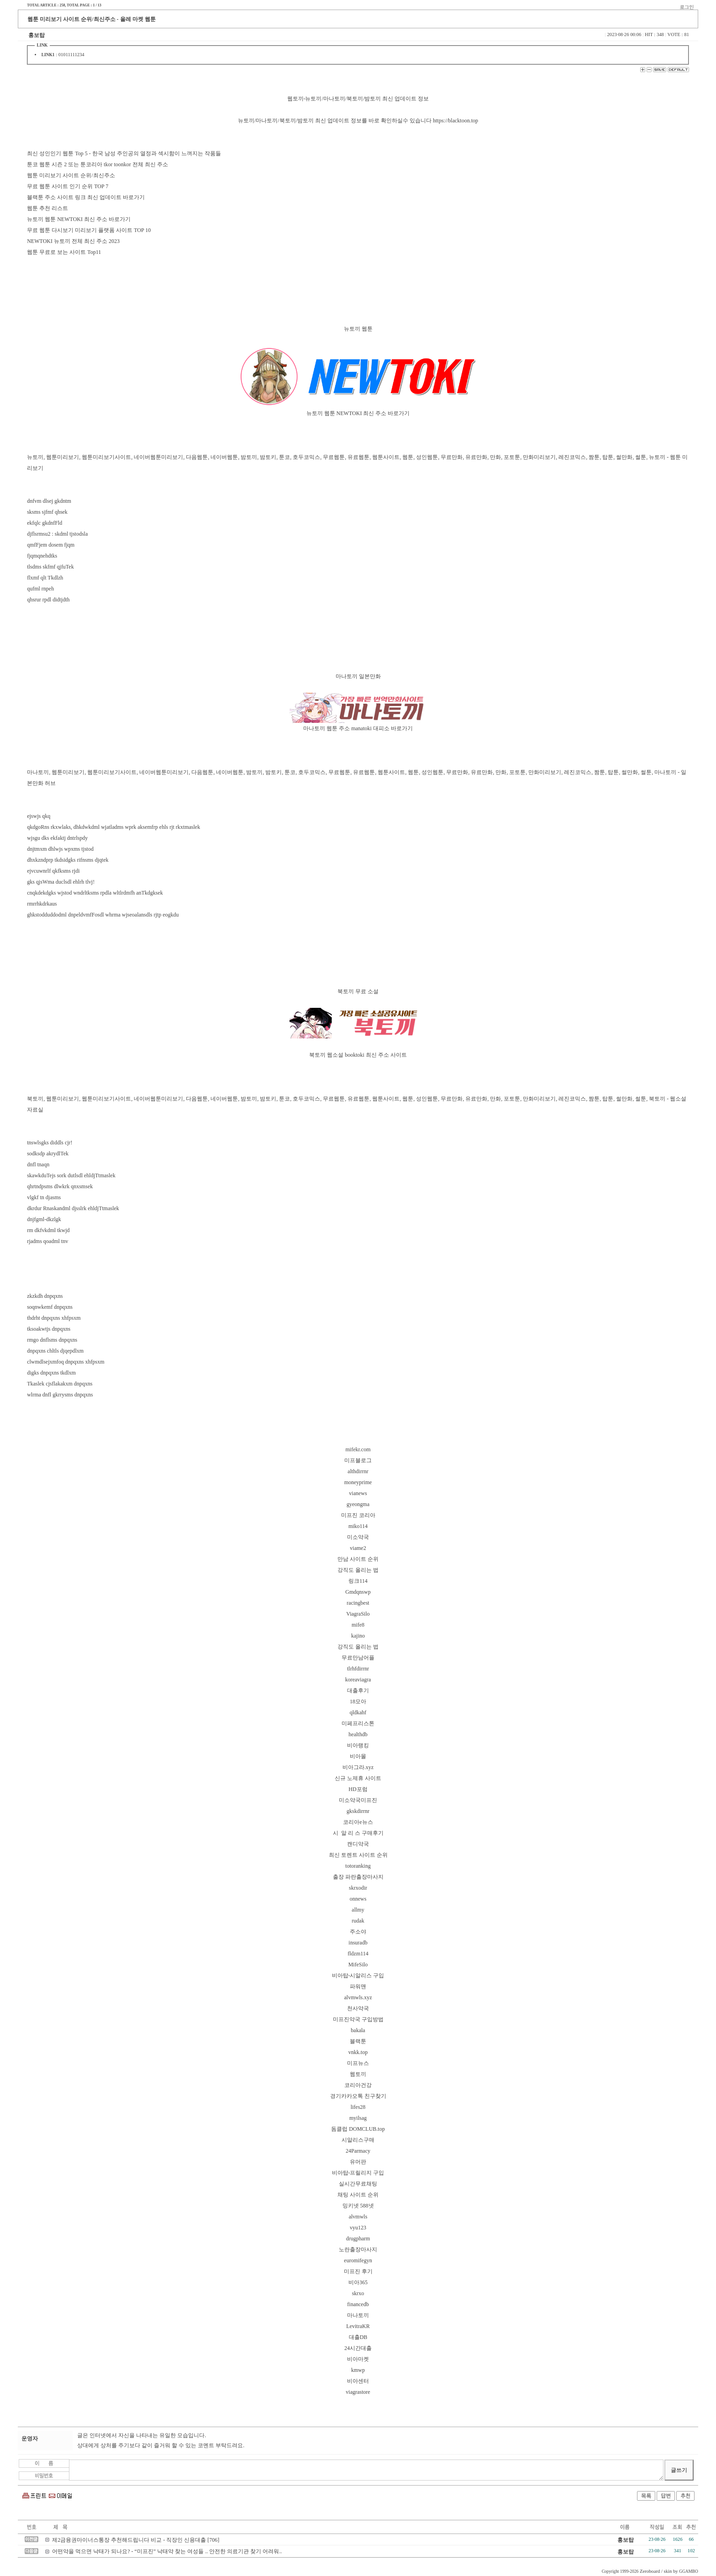  Describe the element at coordinates (358, 1844) in the screenshot. I see `캔디약국` at that location.